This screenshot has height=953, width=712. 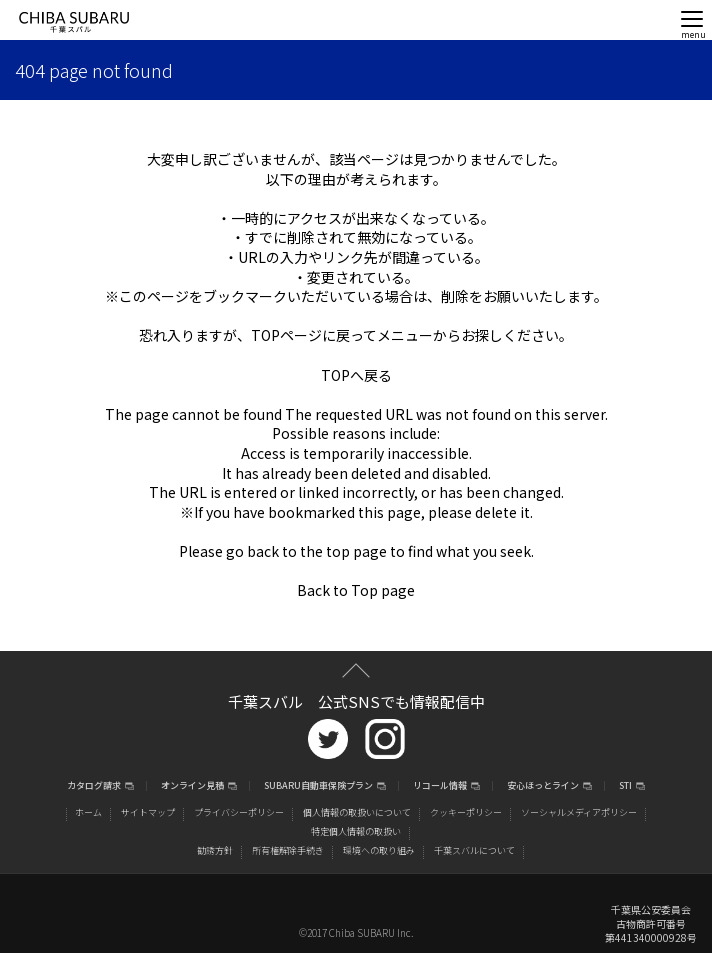 What do you see at coordinates (579, 812) in the screenshot?
I see `ソーシャルメディアポリシー` at bounding box center [579, 812].